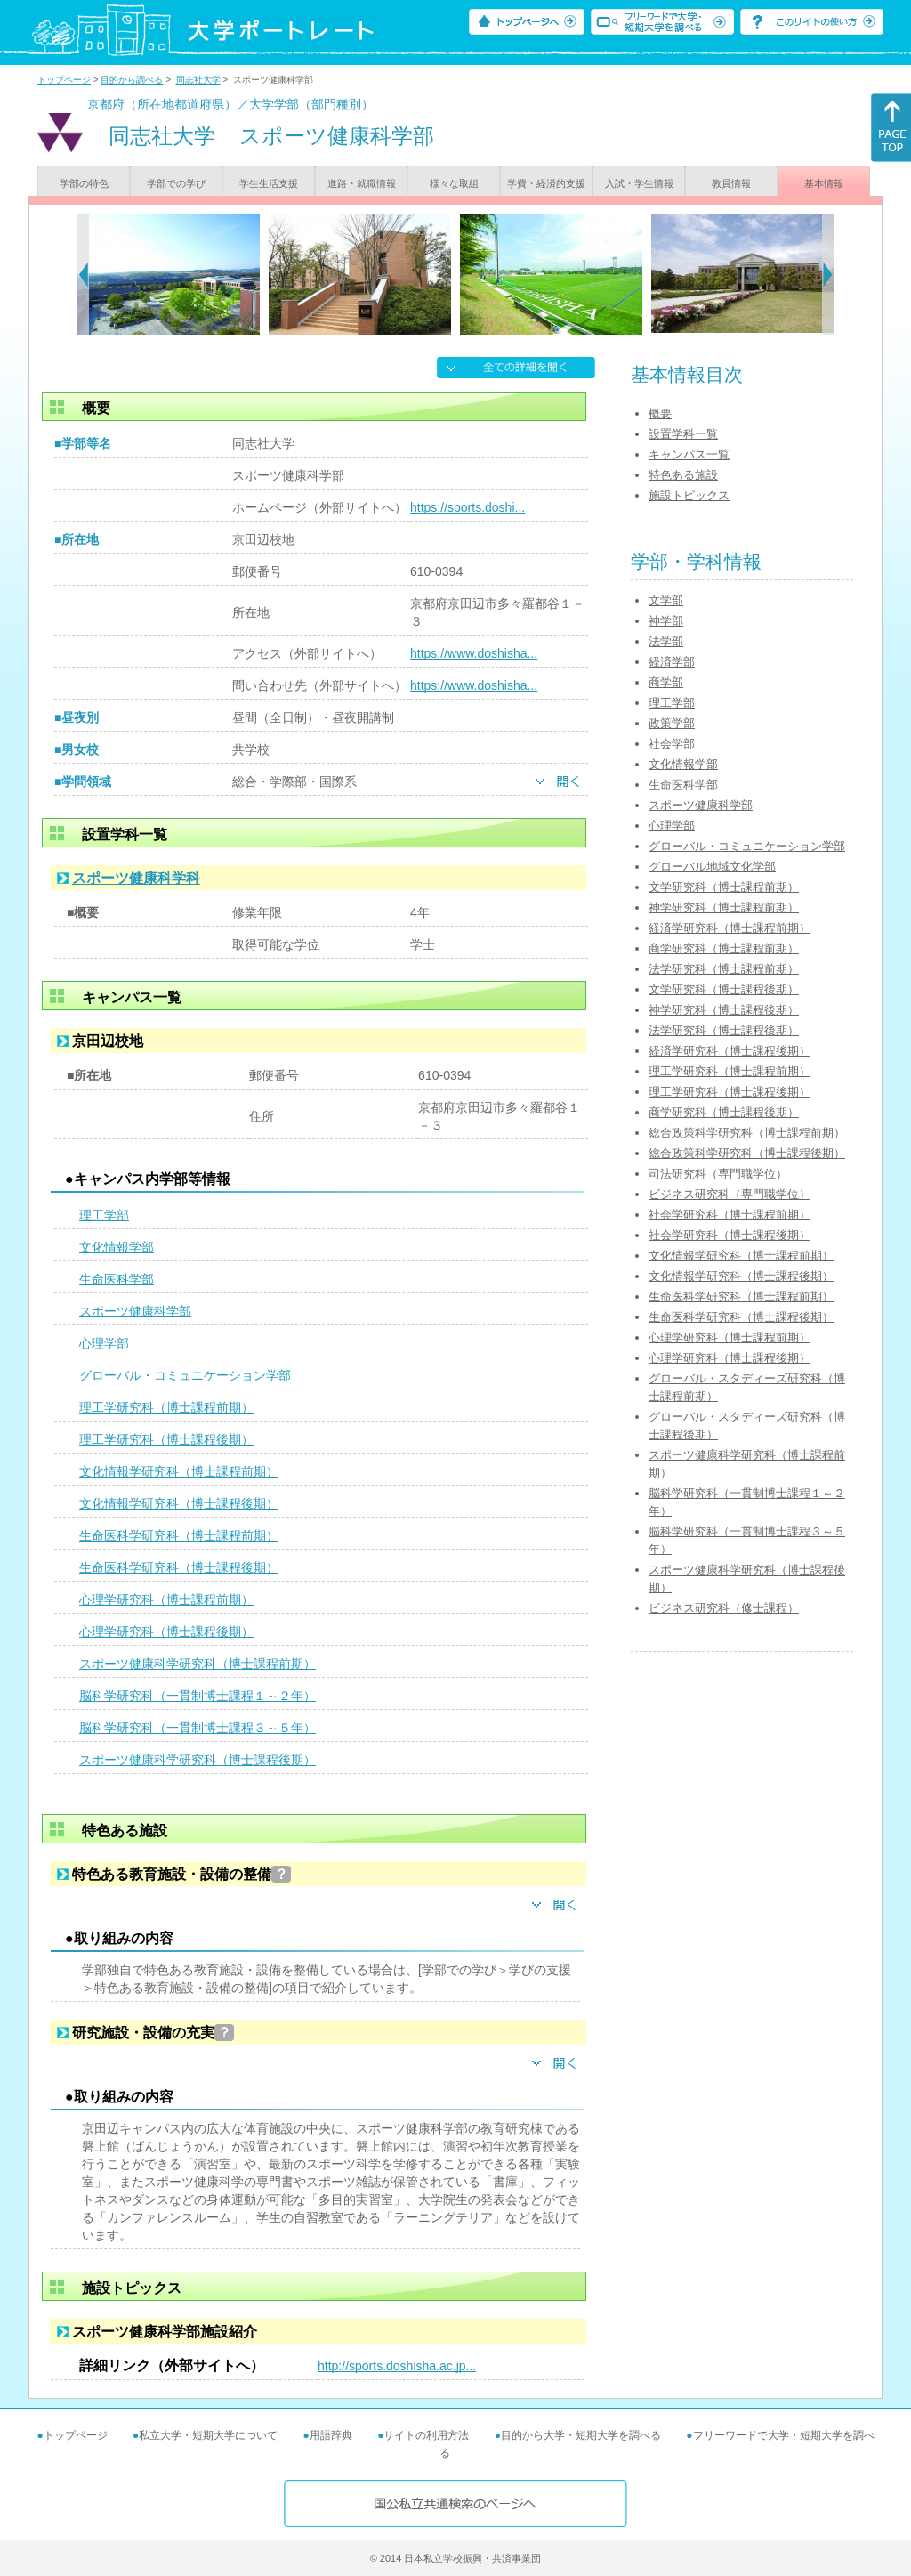  What do you see at coordinates (828, 274) in the screenshot?
I see `[Next]` at bounding box center [828, 274].